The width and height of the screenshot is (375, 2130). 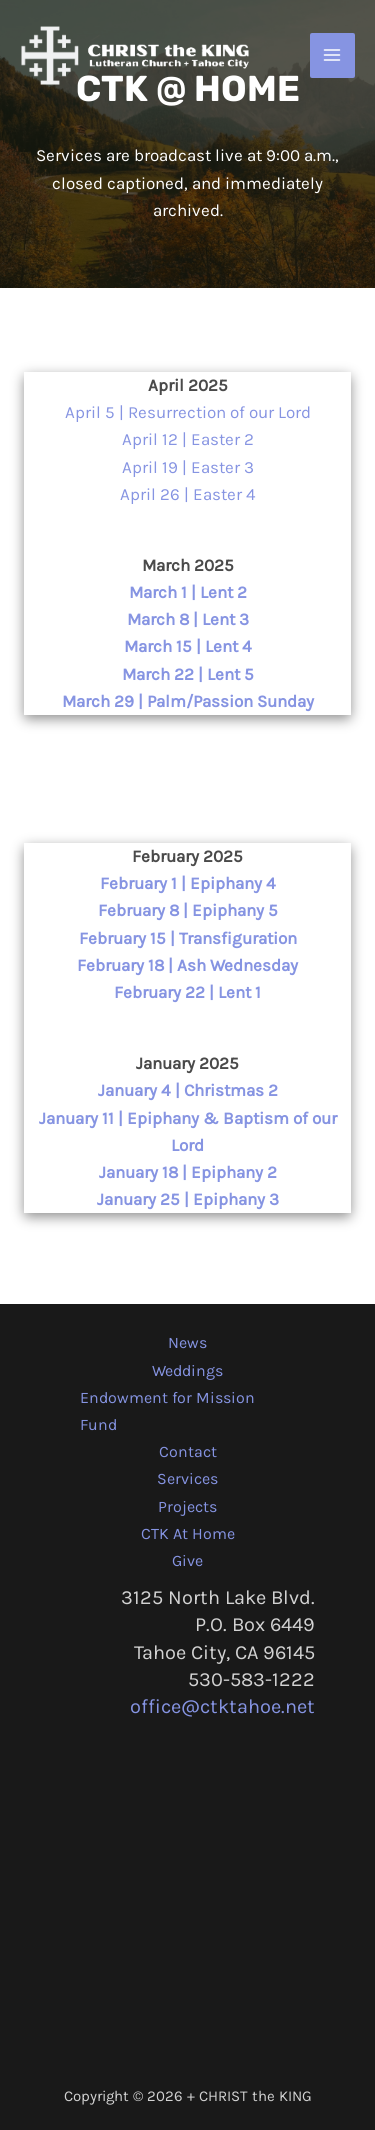 I want to click on CTK At Home, so click(x=188, y=1533).